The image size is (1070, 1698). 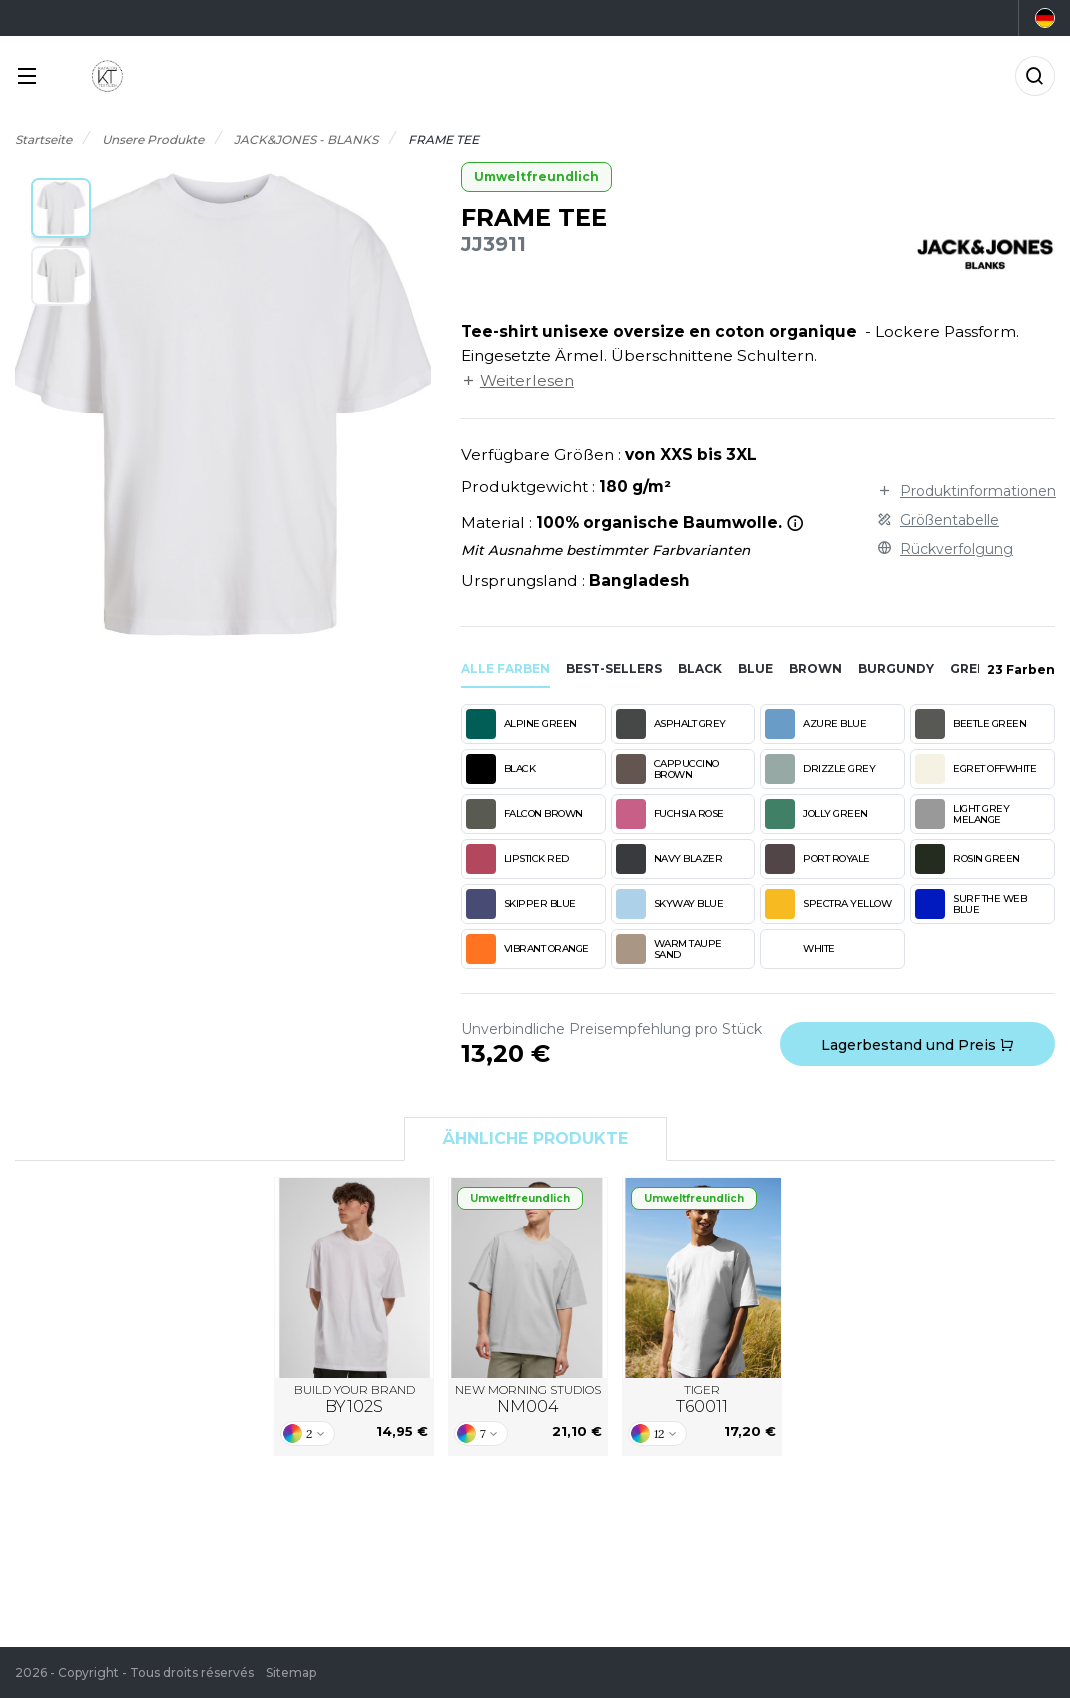 What do you see at coordinates (972, 668) in the screenshot?
I see `green` at bounding box center [972, 668].